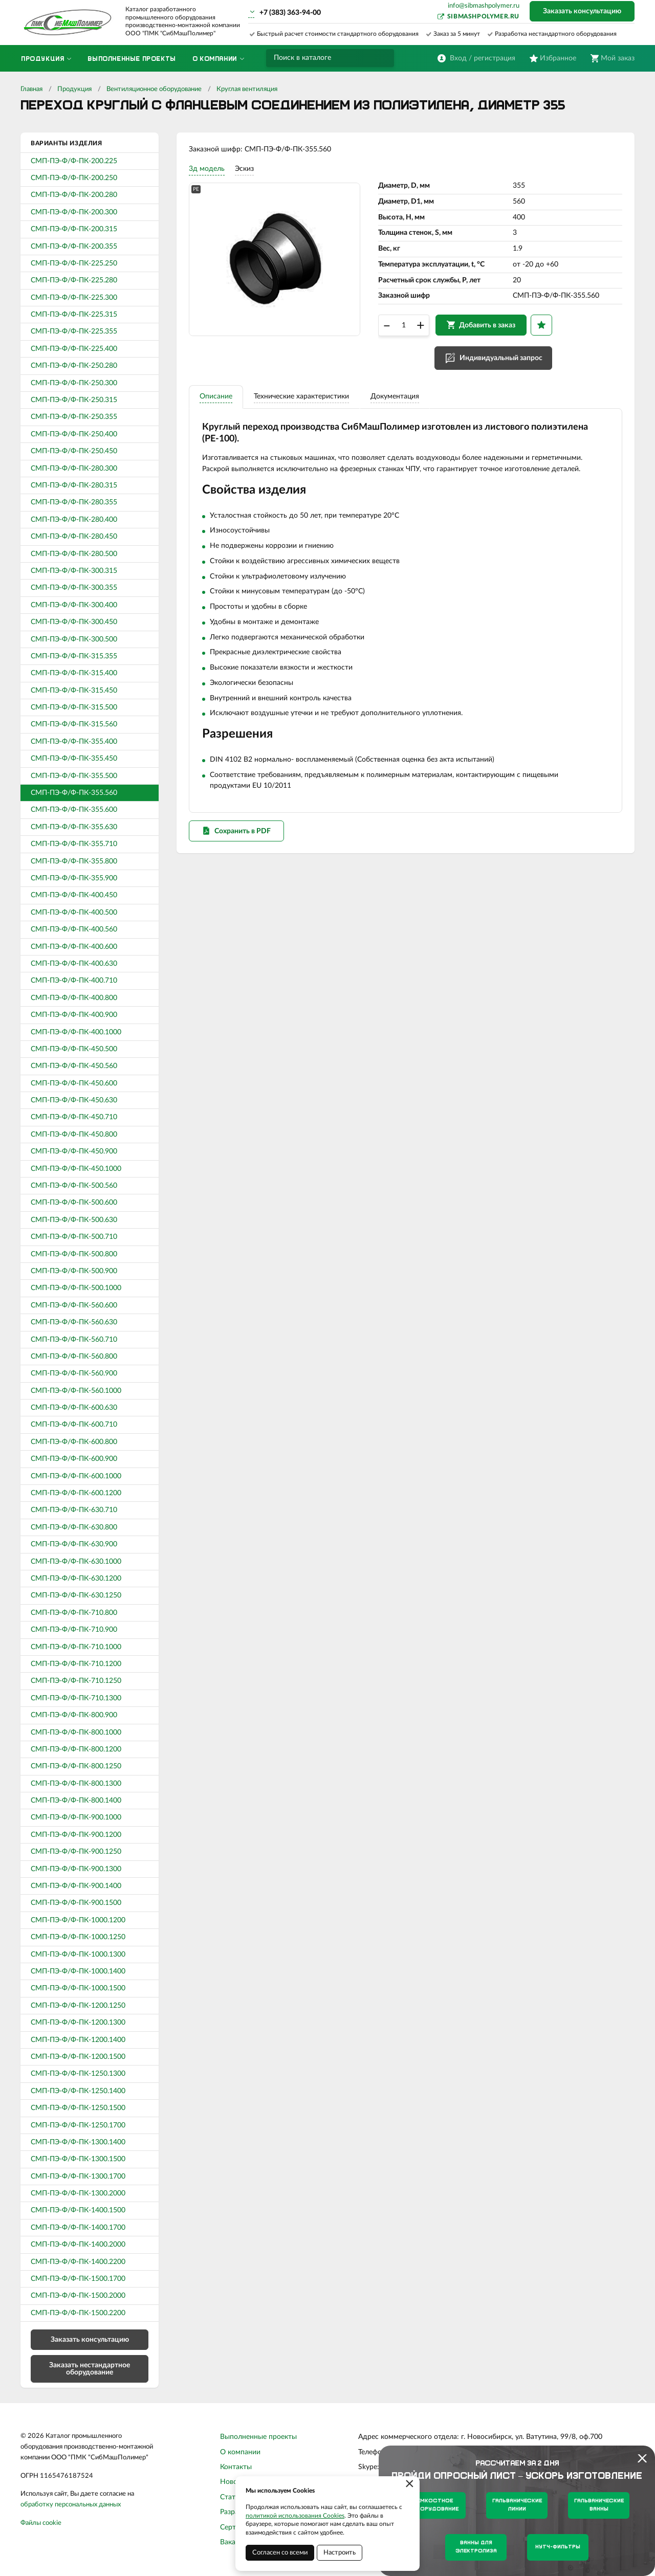 This screenshot has width=655, height=2576. Describe the element at coordinates (517, 2505) in the screenshot. I see `Гальванические линии` at that location.